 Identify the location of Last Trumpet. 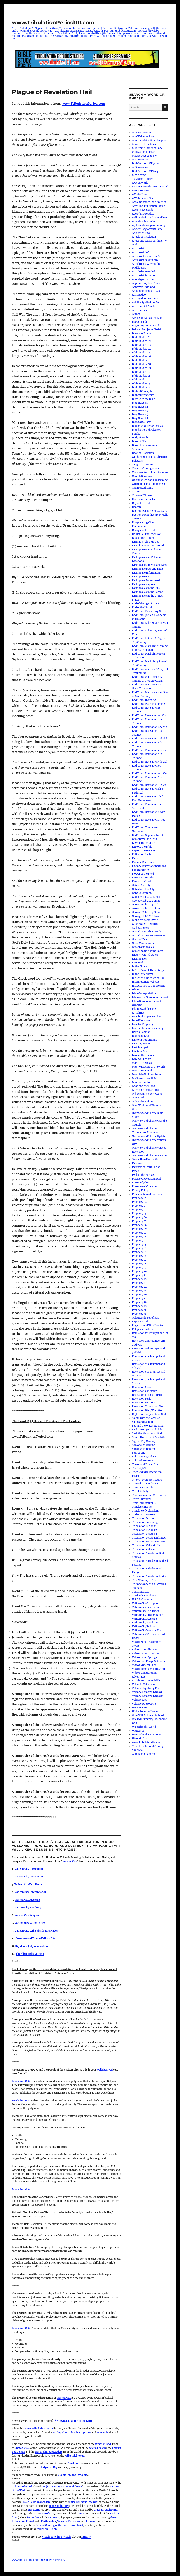
(140, 1047).